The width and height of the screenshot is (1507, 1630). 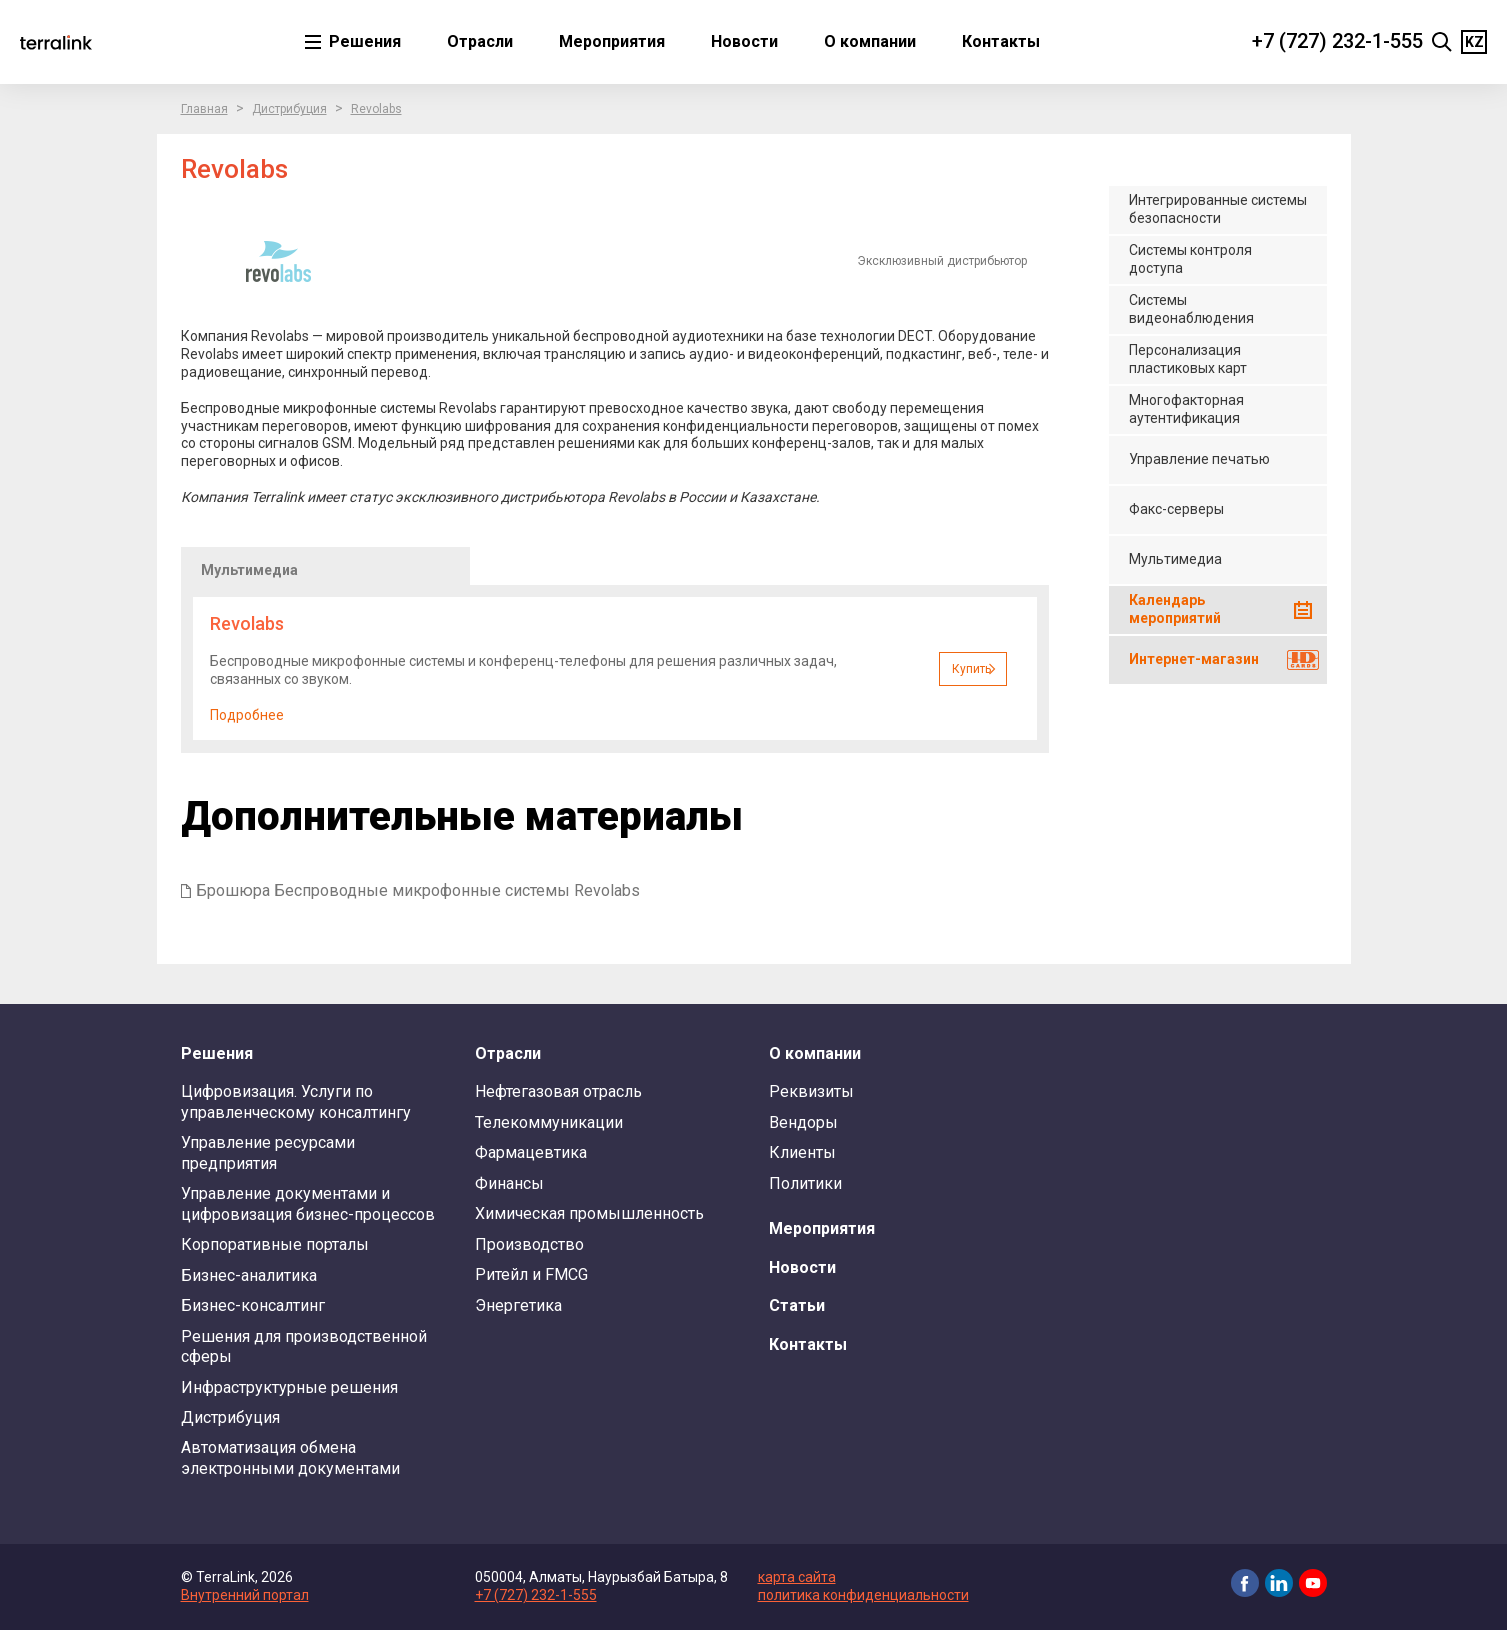 What do you see at coordinates (275, 1244) in the screenshot?
I see `Корпоративные порталы` at bounding box center [275, 1244].